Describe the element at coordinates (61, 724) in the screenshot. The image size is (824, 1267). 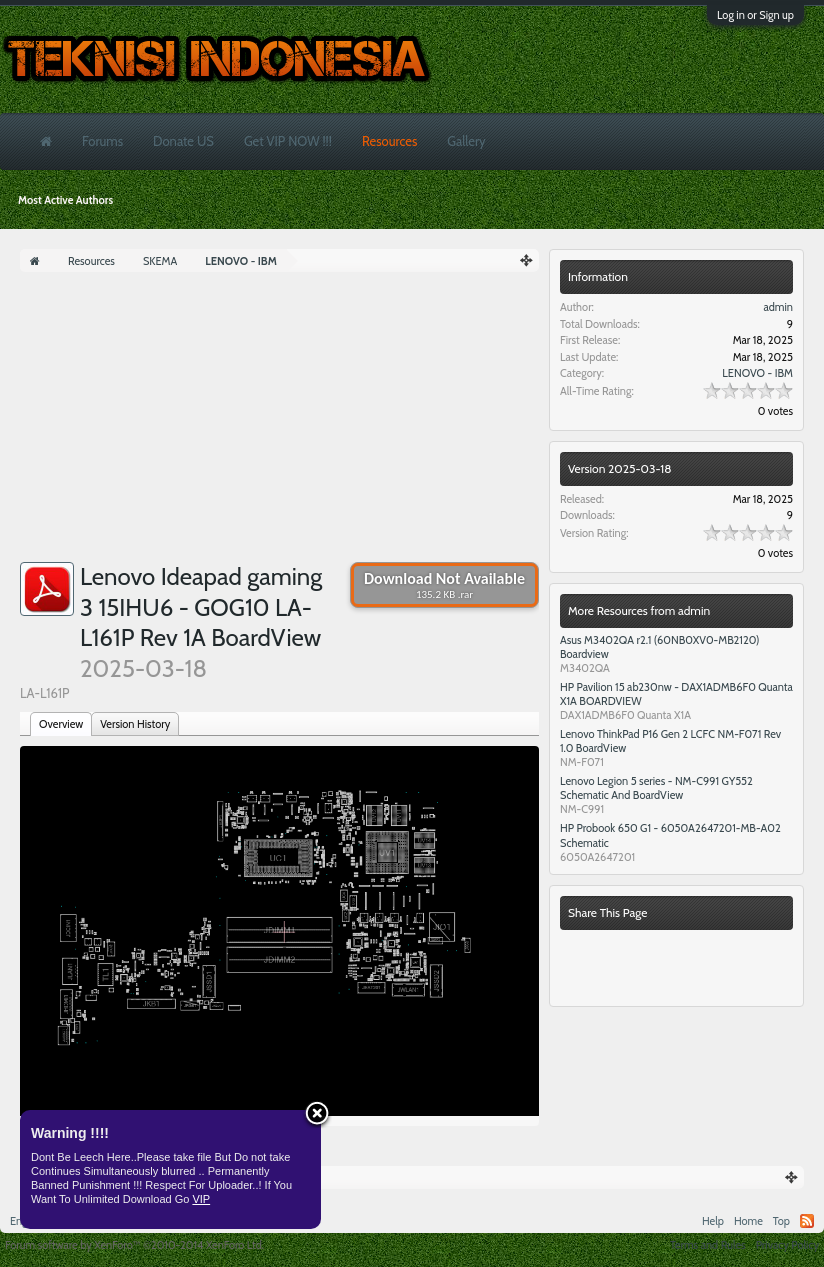
I see `Overview` at that location.